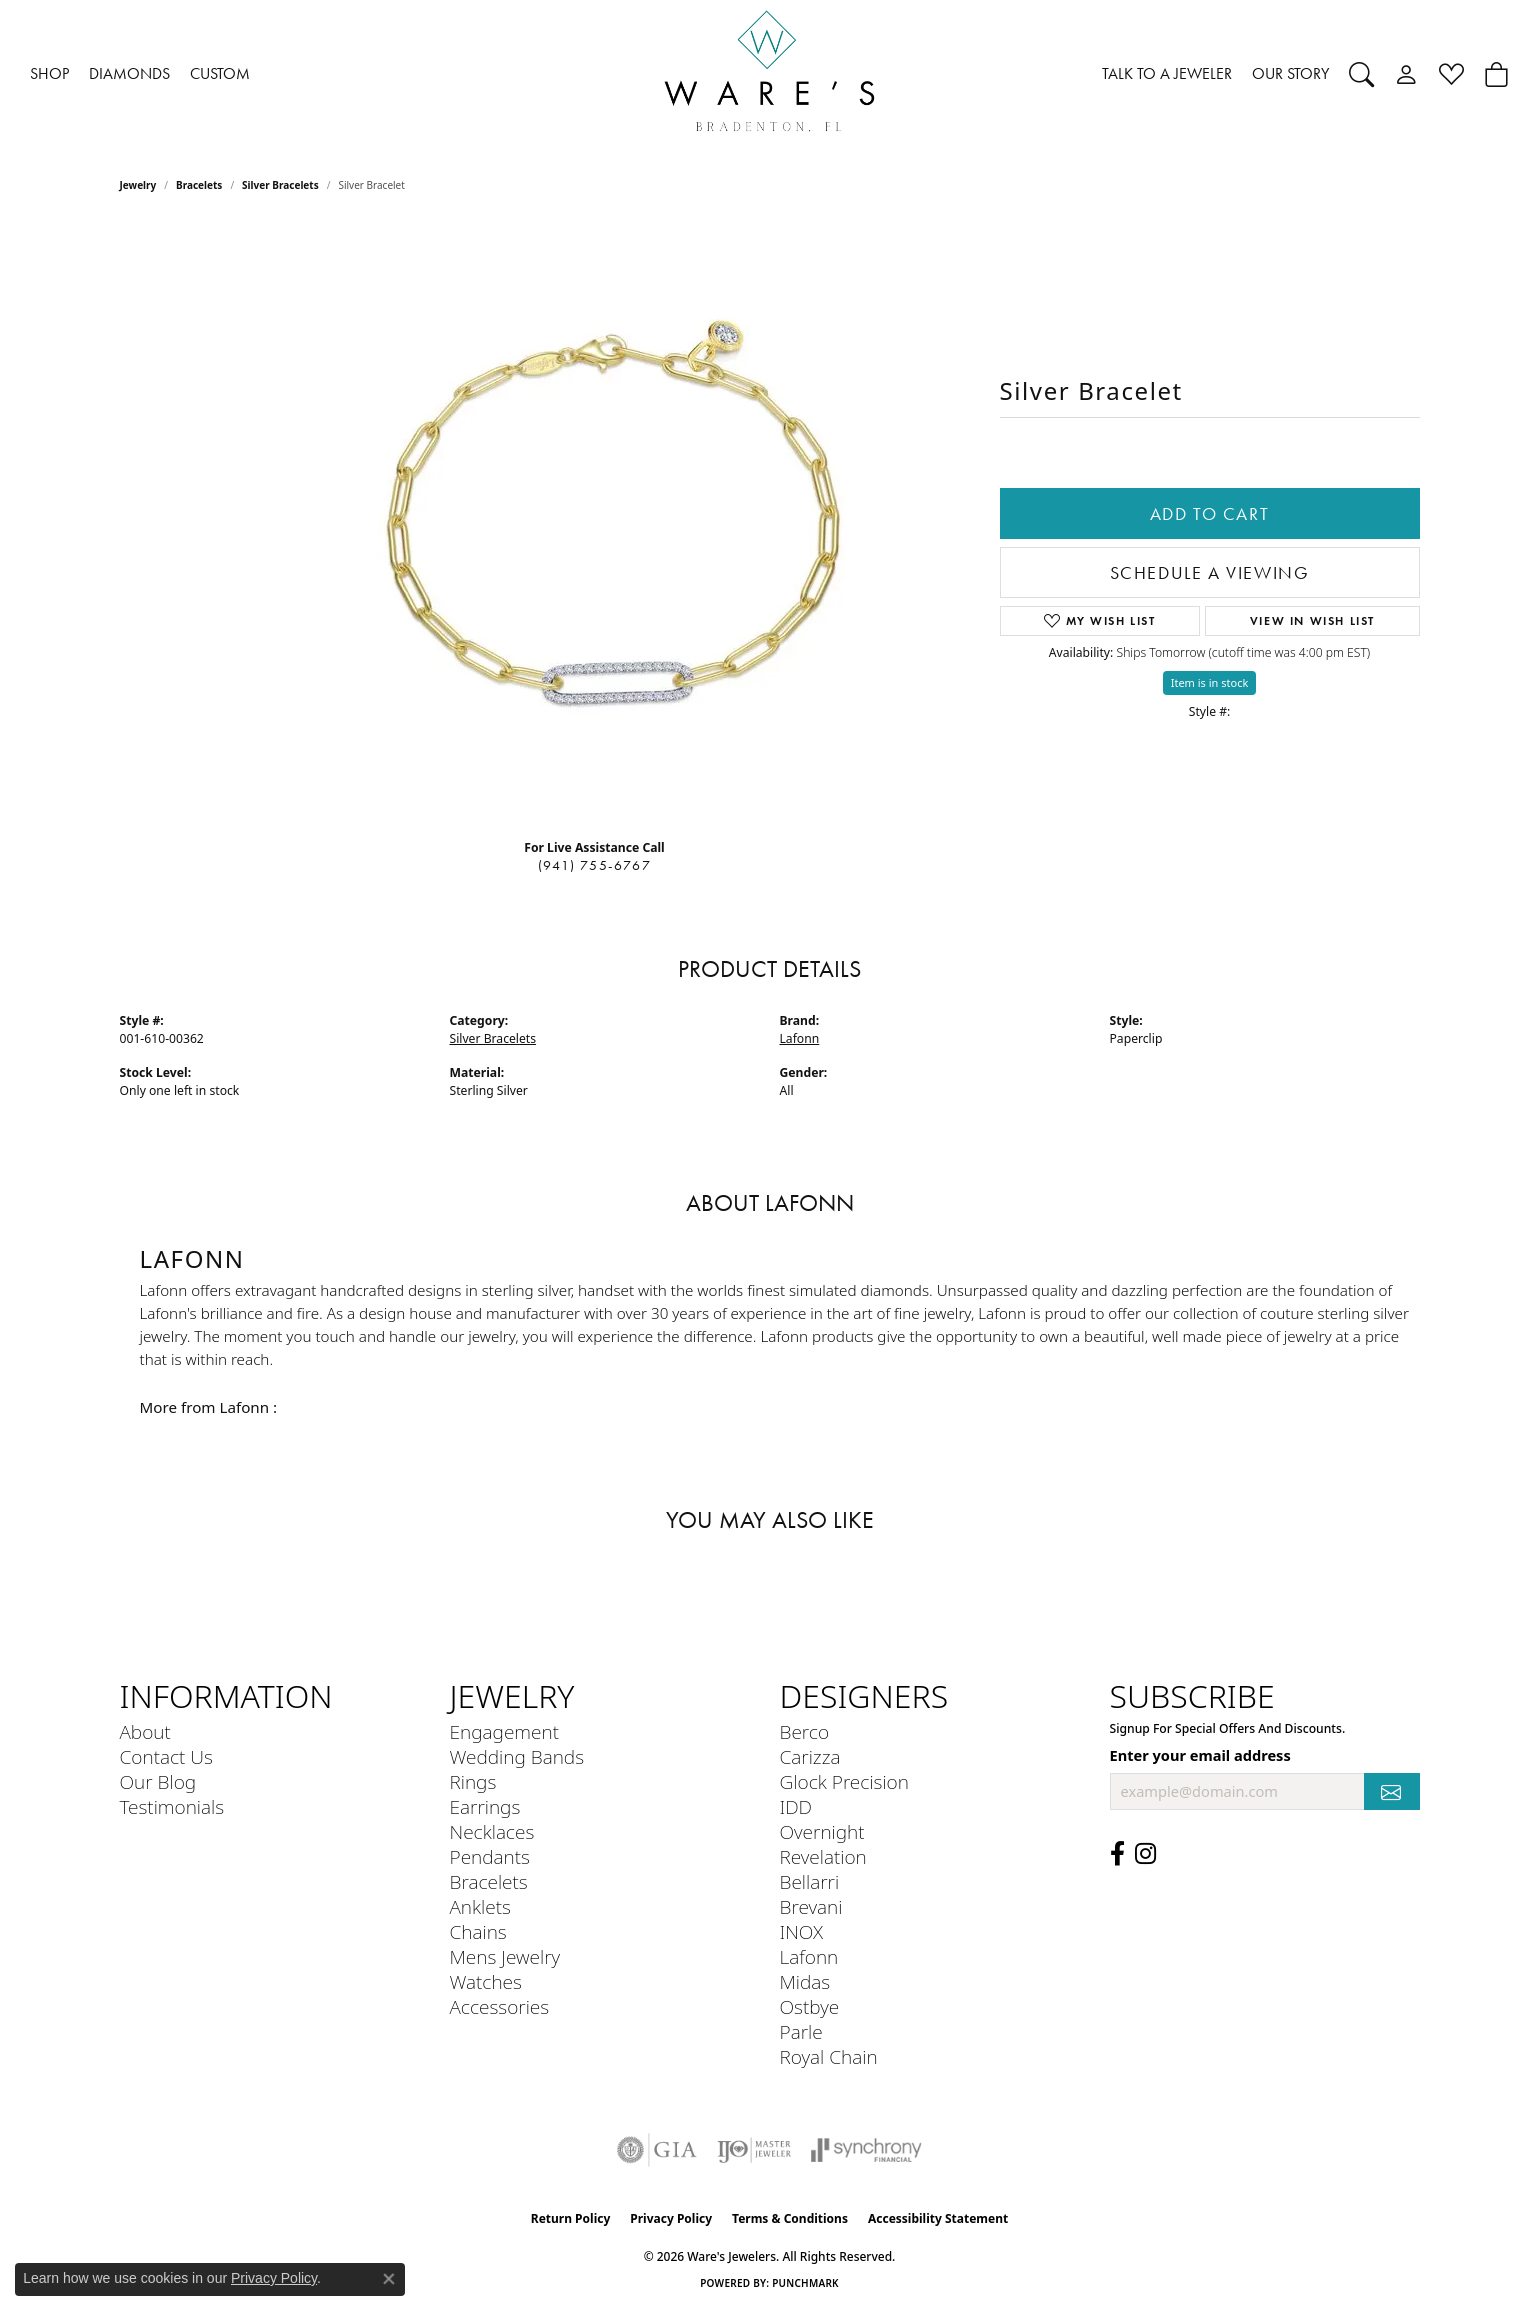  I want to click on [Close consent popup], so click(389, 2279).